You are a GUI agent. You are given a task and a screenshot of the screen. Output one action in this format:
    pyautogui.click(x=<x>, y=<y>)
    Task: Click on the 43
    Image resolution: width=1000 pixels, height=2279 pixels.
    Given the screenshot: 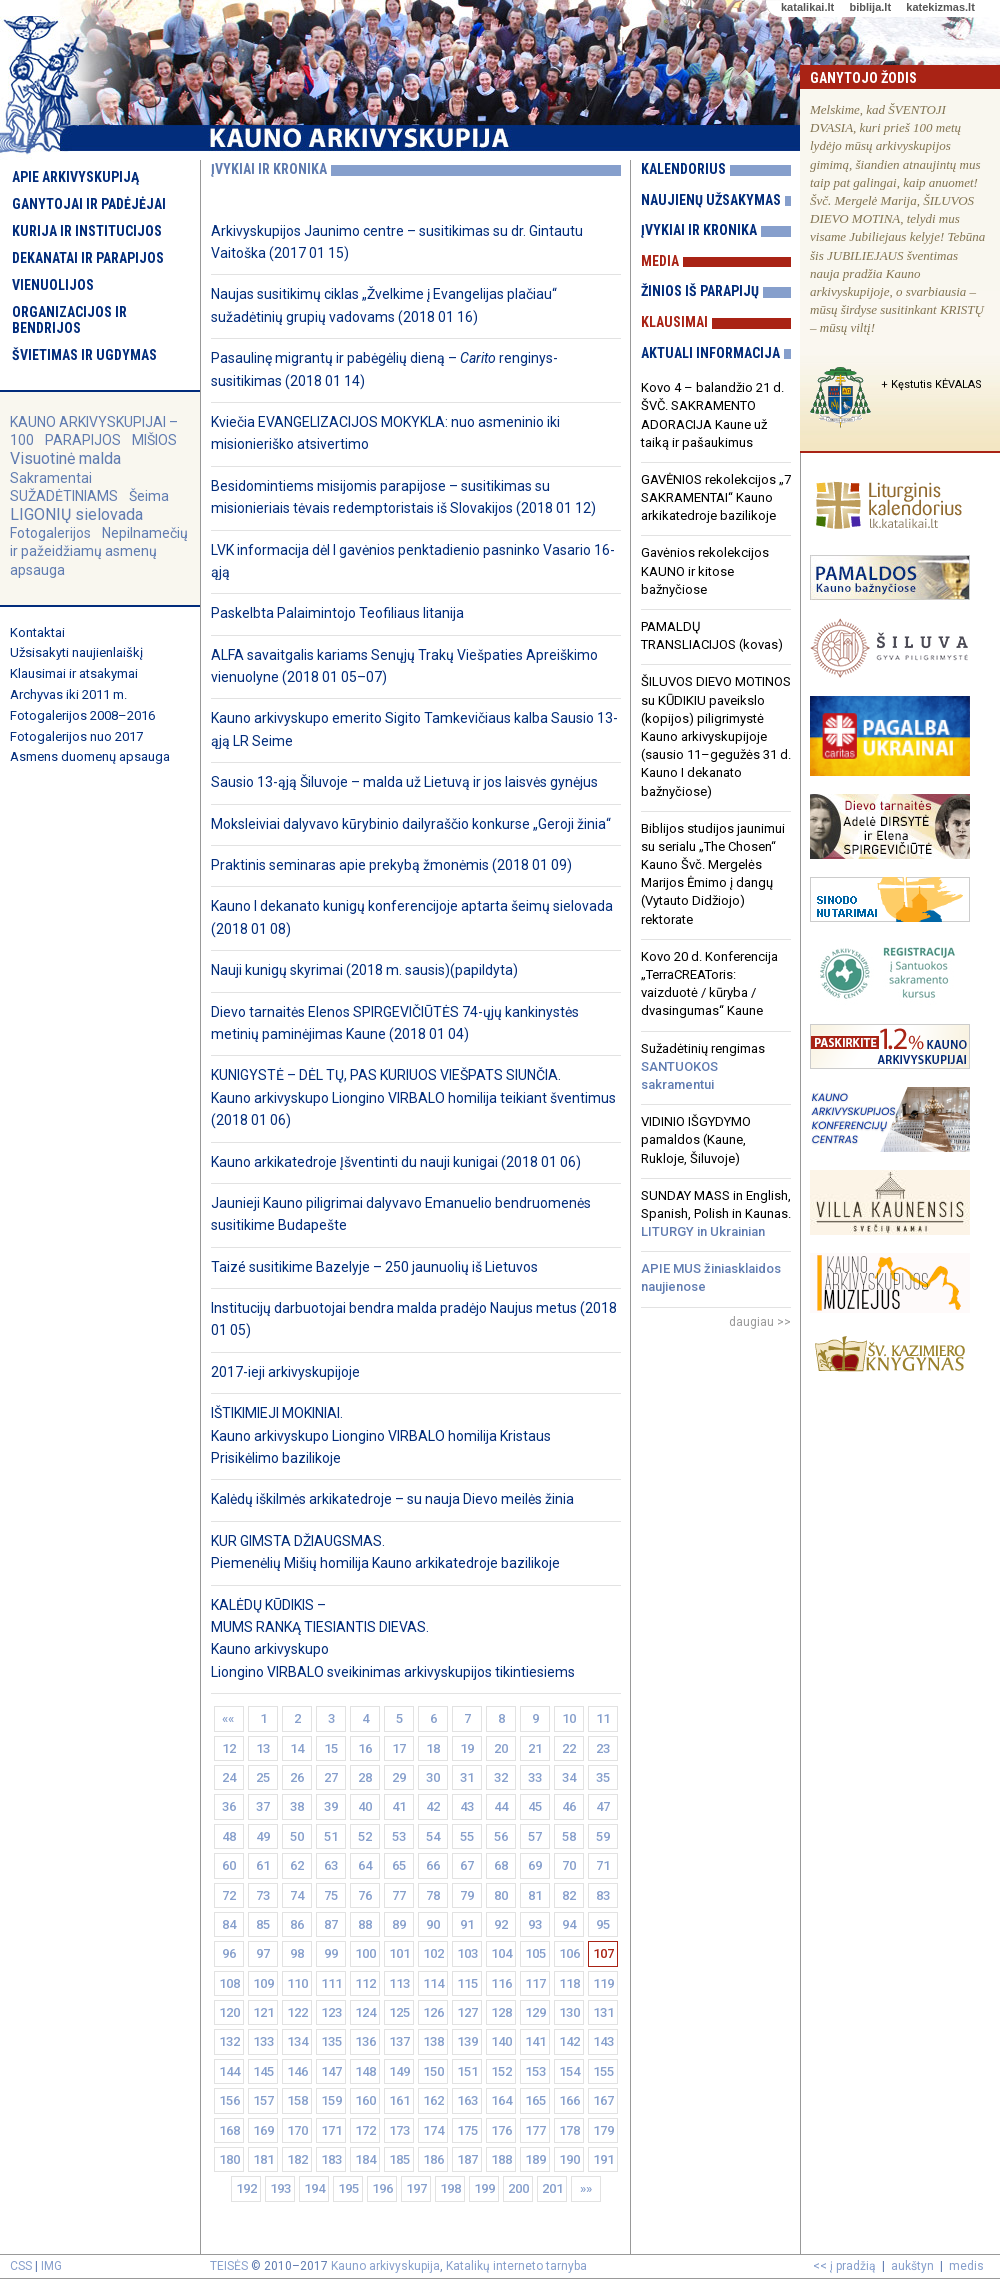 What is the action you would take?
    pyautogui.click(x=467, y=1806)
    